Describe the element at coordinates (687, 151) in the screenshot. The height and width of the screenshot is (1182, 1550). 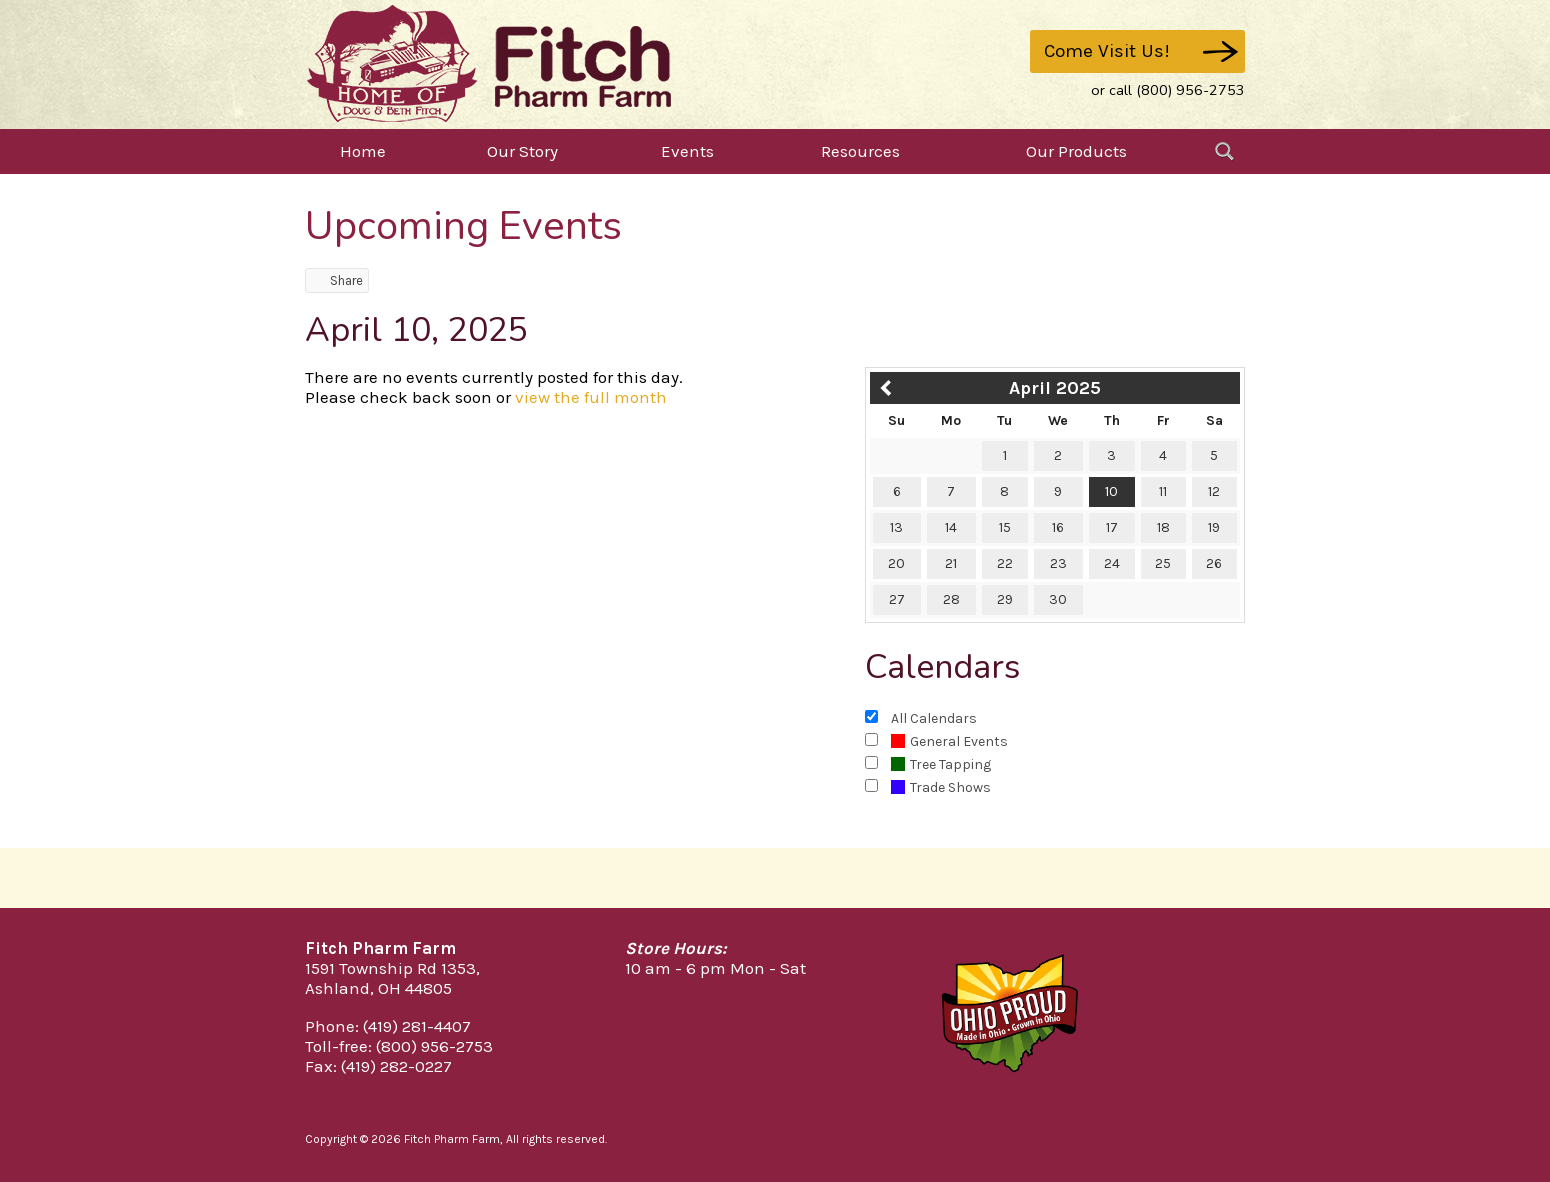
I see `Events` at that location.